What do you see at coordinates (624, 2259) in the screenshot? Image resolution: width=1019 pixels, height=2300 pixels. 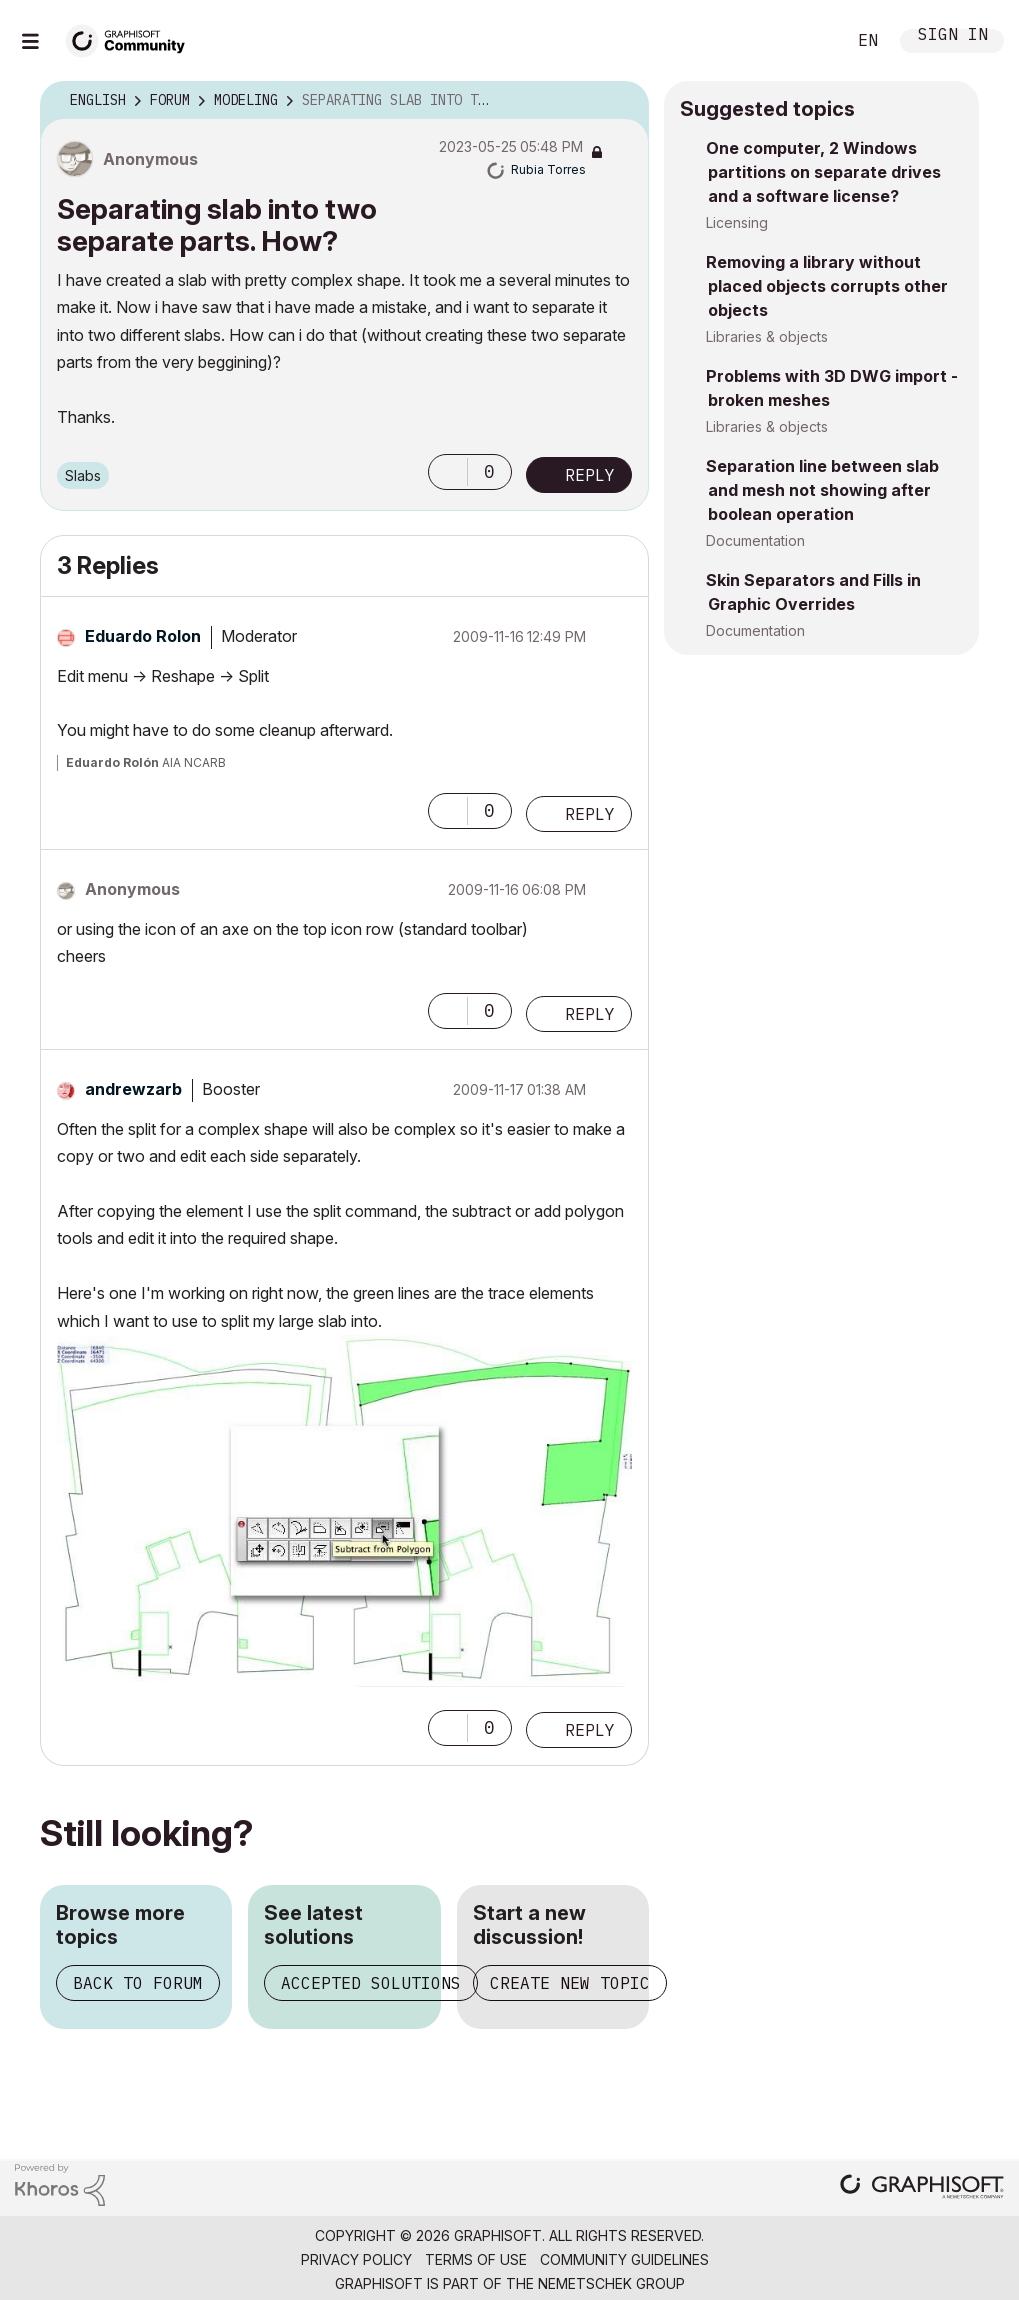 I see `Community Guidelines` at bounding box center [624, 2259].